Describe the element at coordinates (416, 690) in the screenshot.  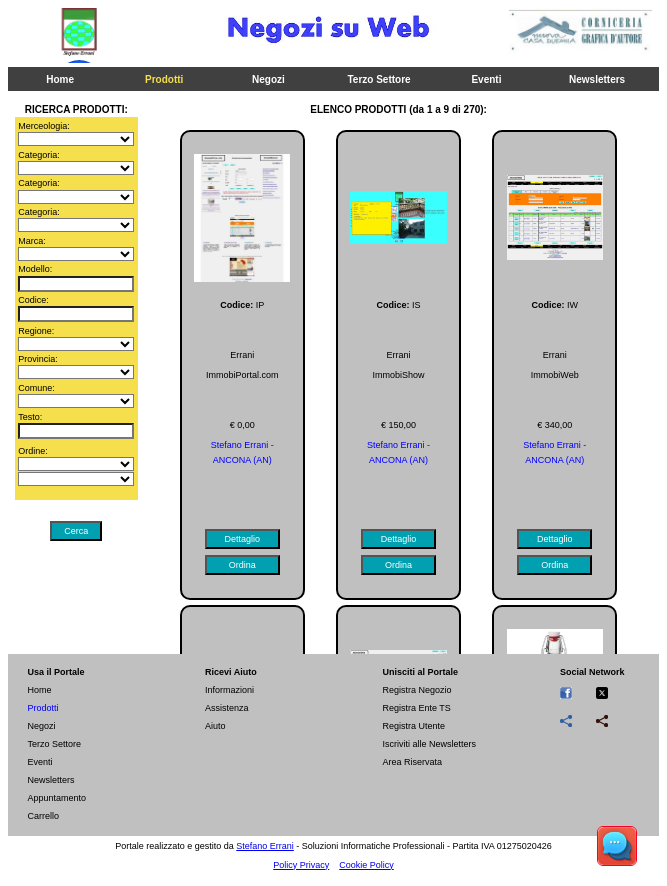
I see `Registra Negozio` at that location.